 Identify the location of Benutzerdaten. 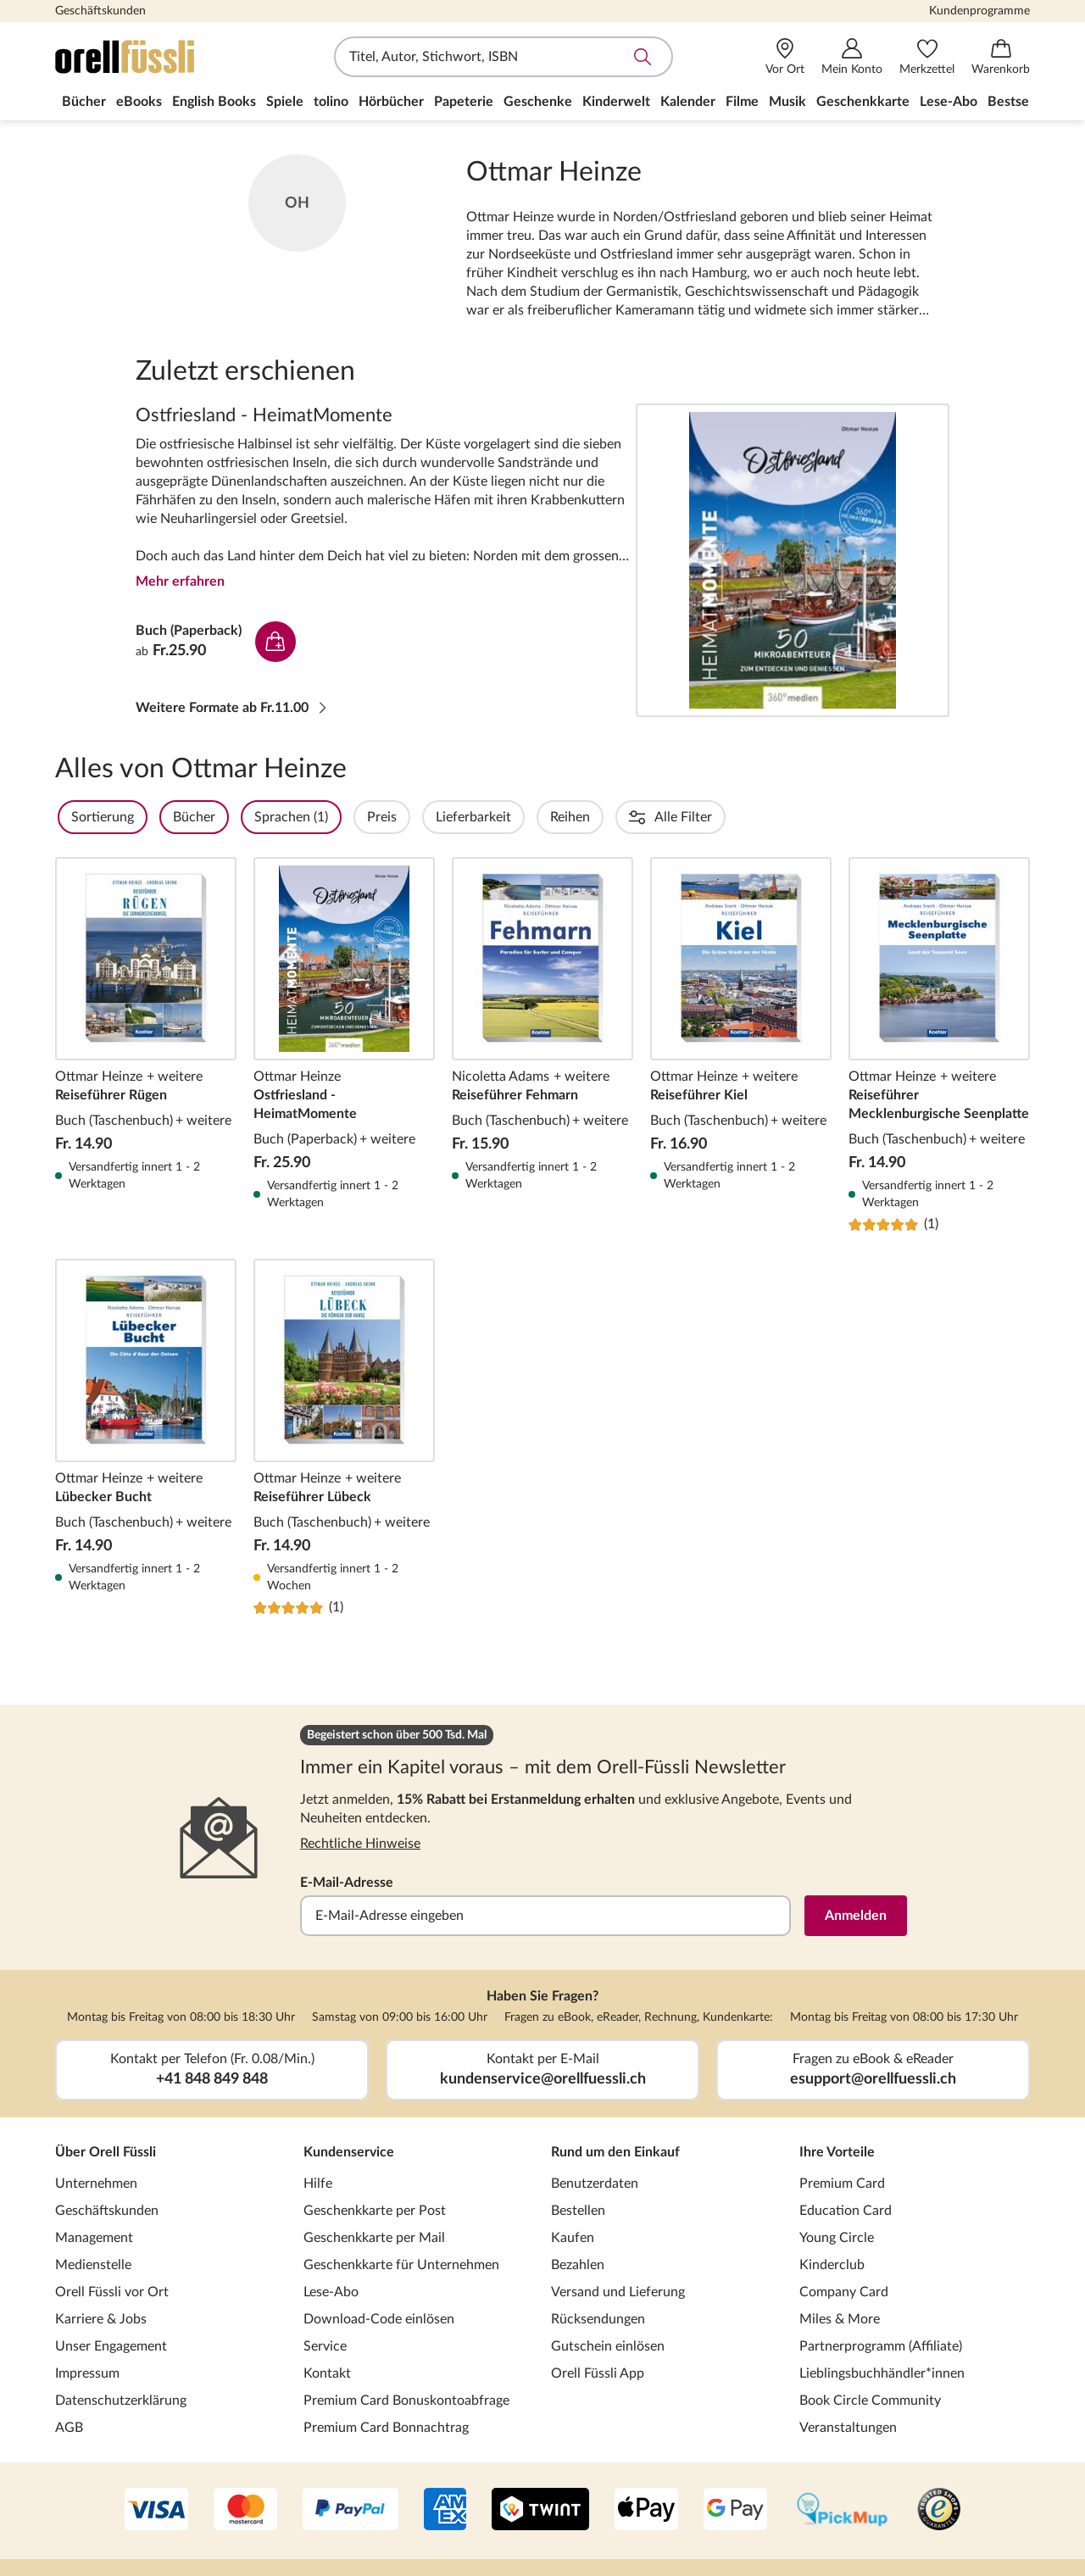
(594, 2183).